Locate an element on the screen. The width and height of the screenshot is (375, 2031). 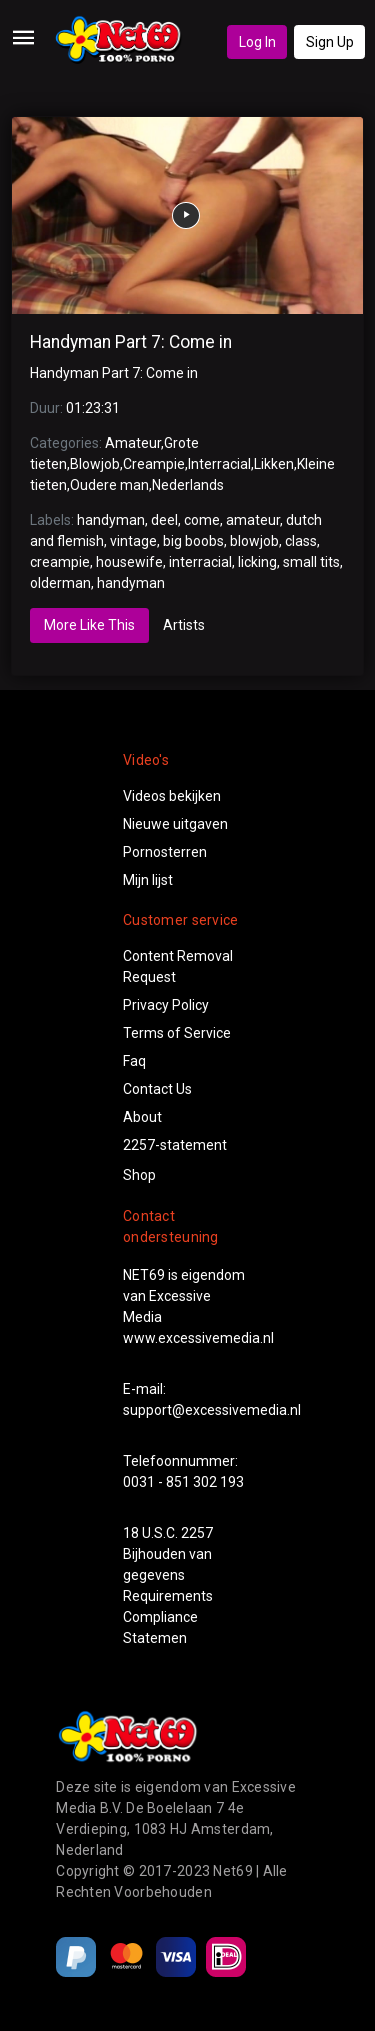
amateur is located at coordinates (253, 520).